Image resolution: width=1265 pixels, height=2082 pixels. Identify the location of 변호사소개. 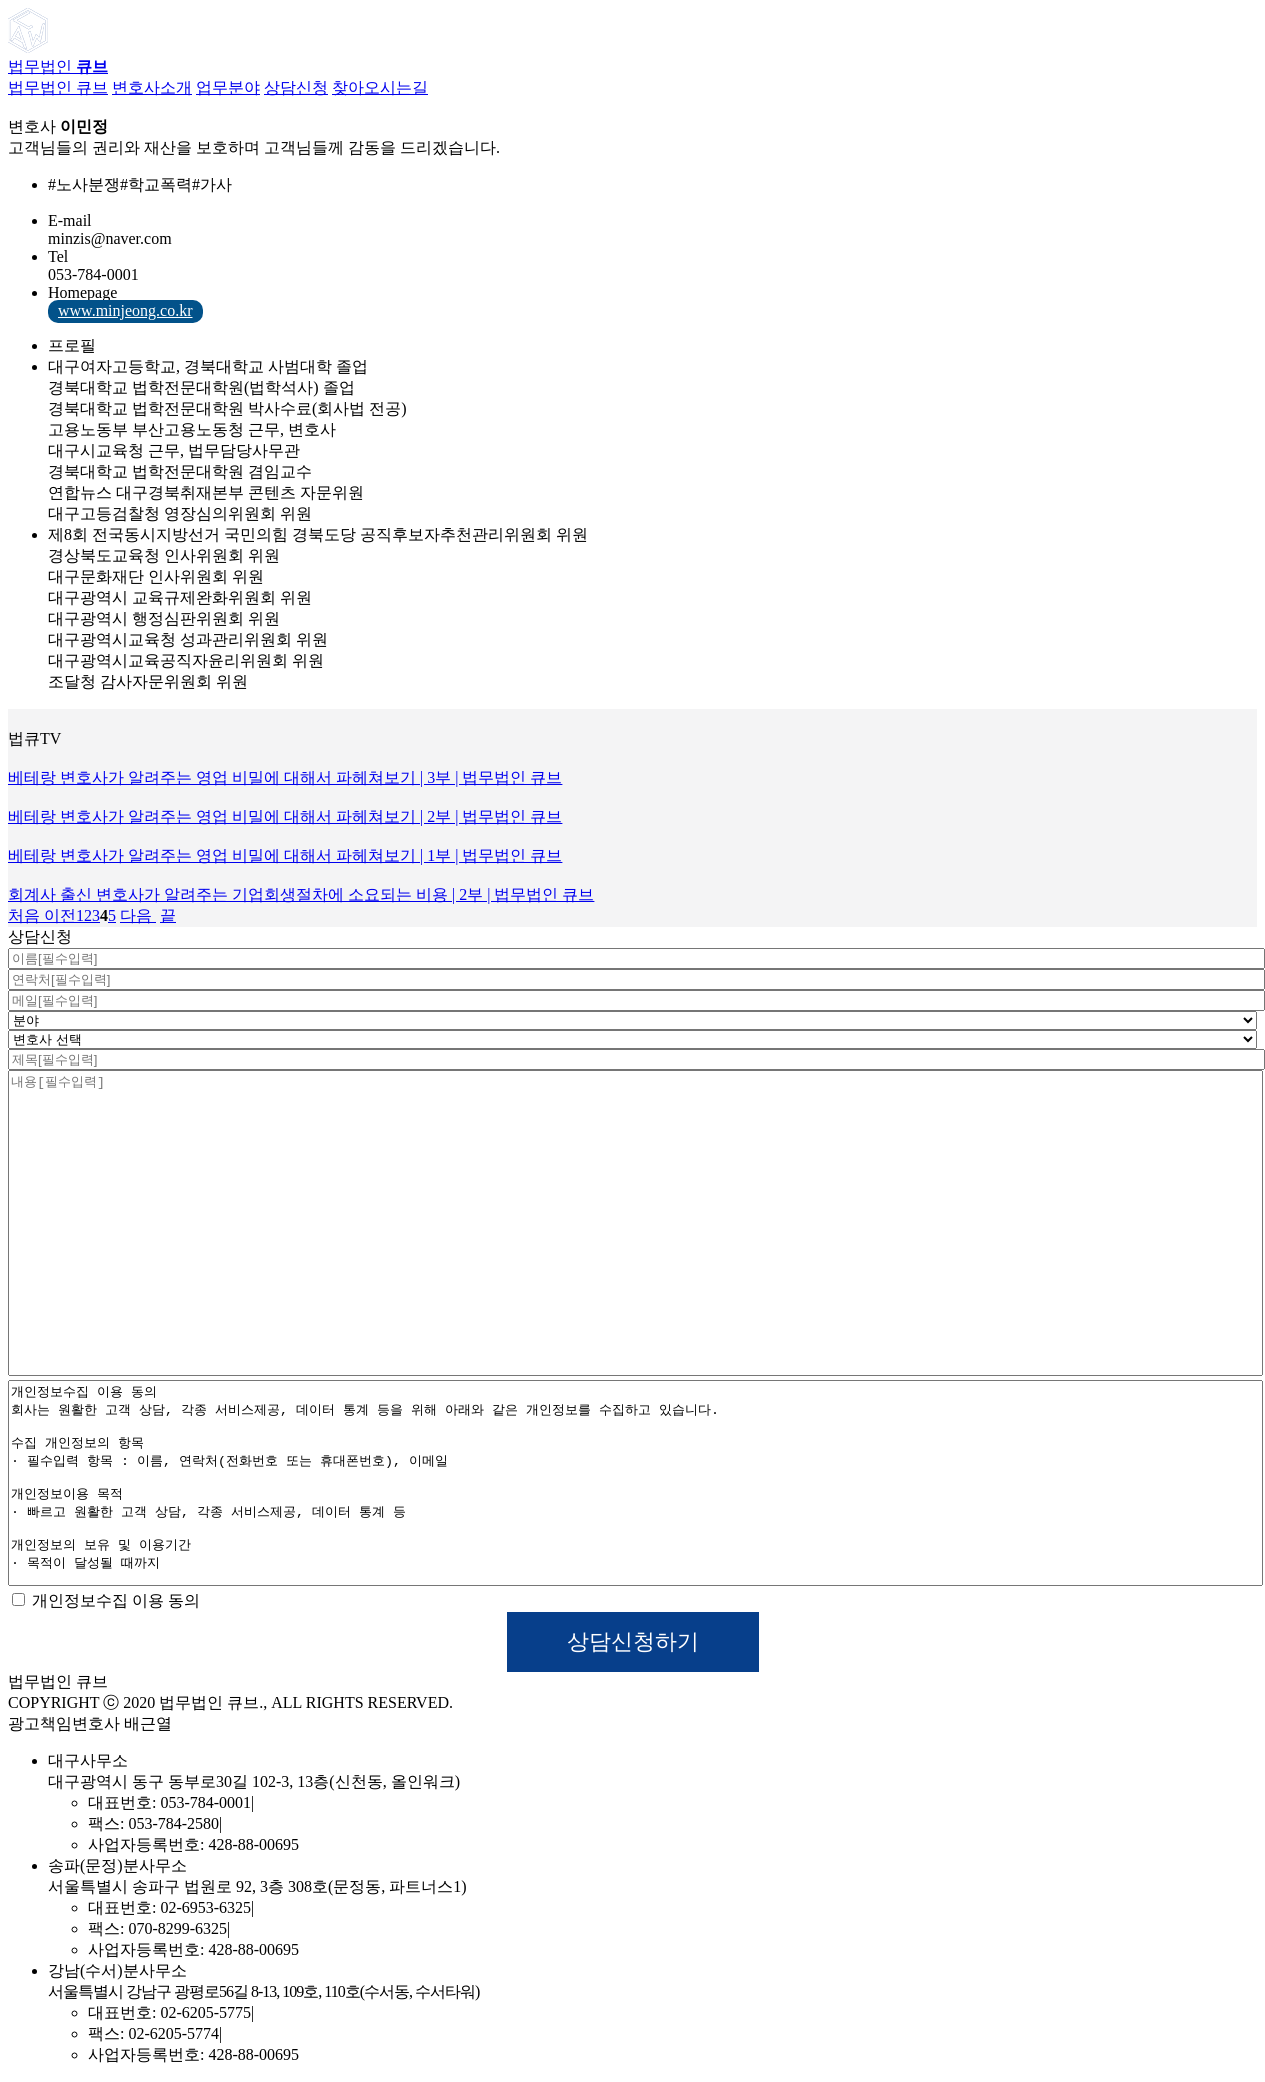
(152, 87).